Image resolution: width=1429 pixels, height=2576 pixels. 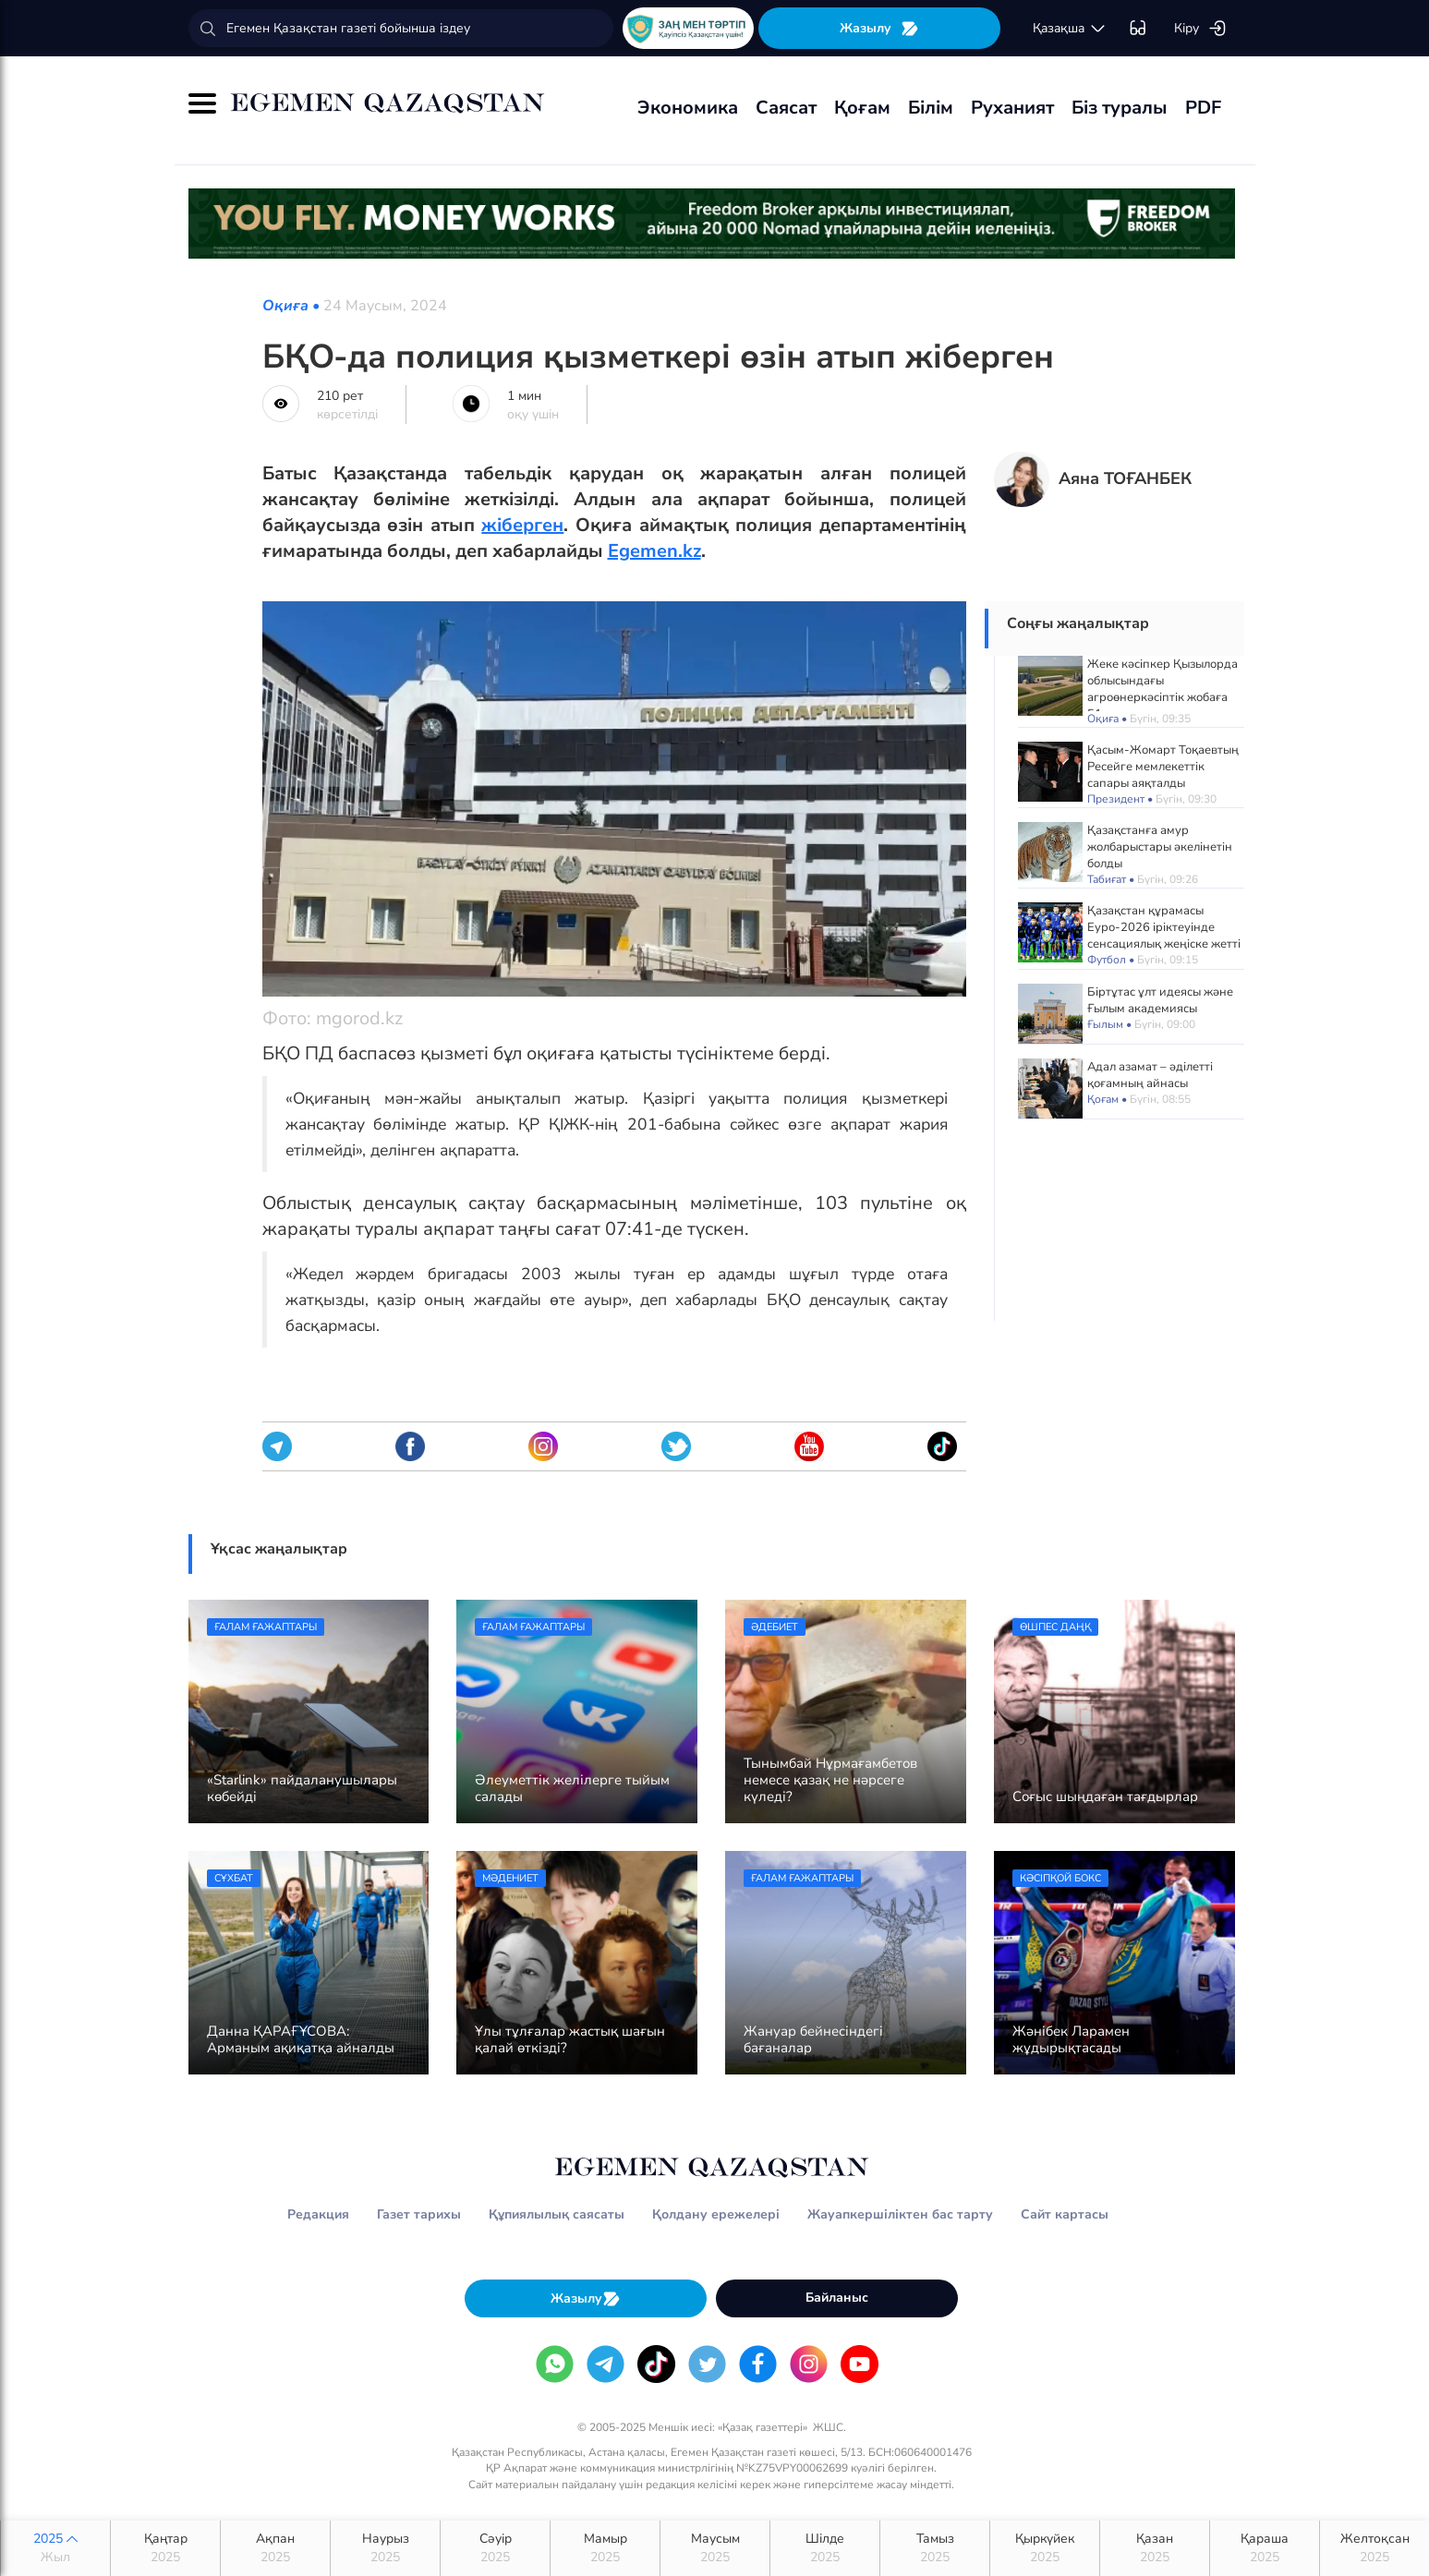 I want to click on қaзaқшa, so click(x=1070, y=28).